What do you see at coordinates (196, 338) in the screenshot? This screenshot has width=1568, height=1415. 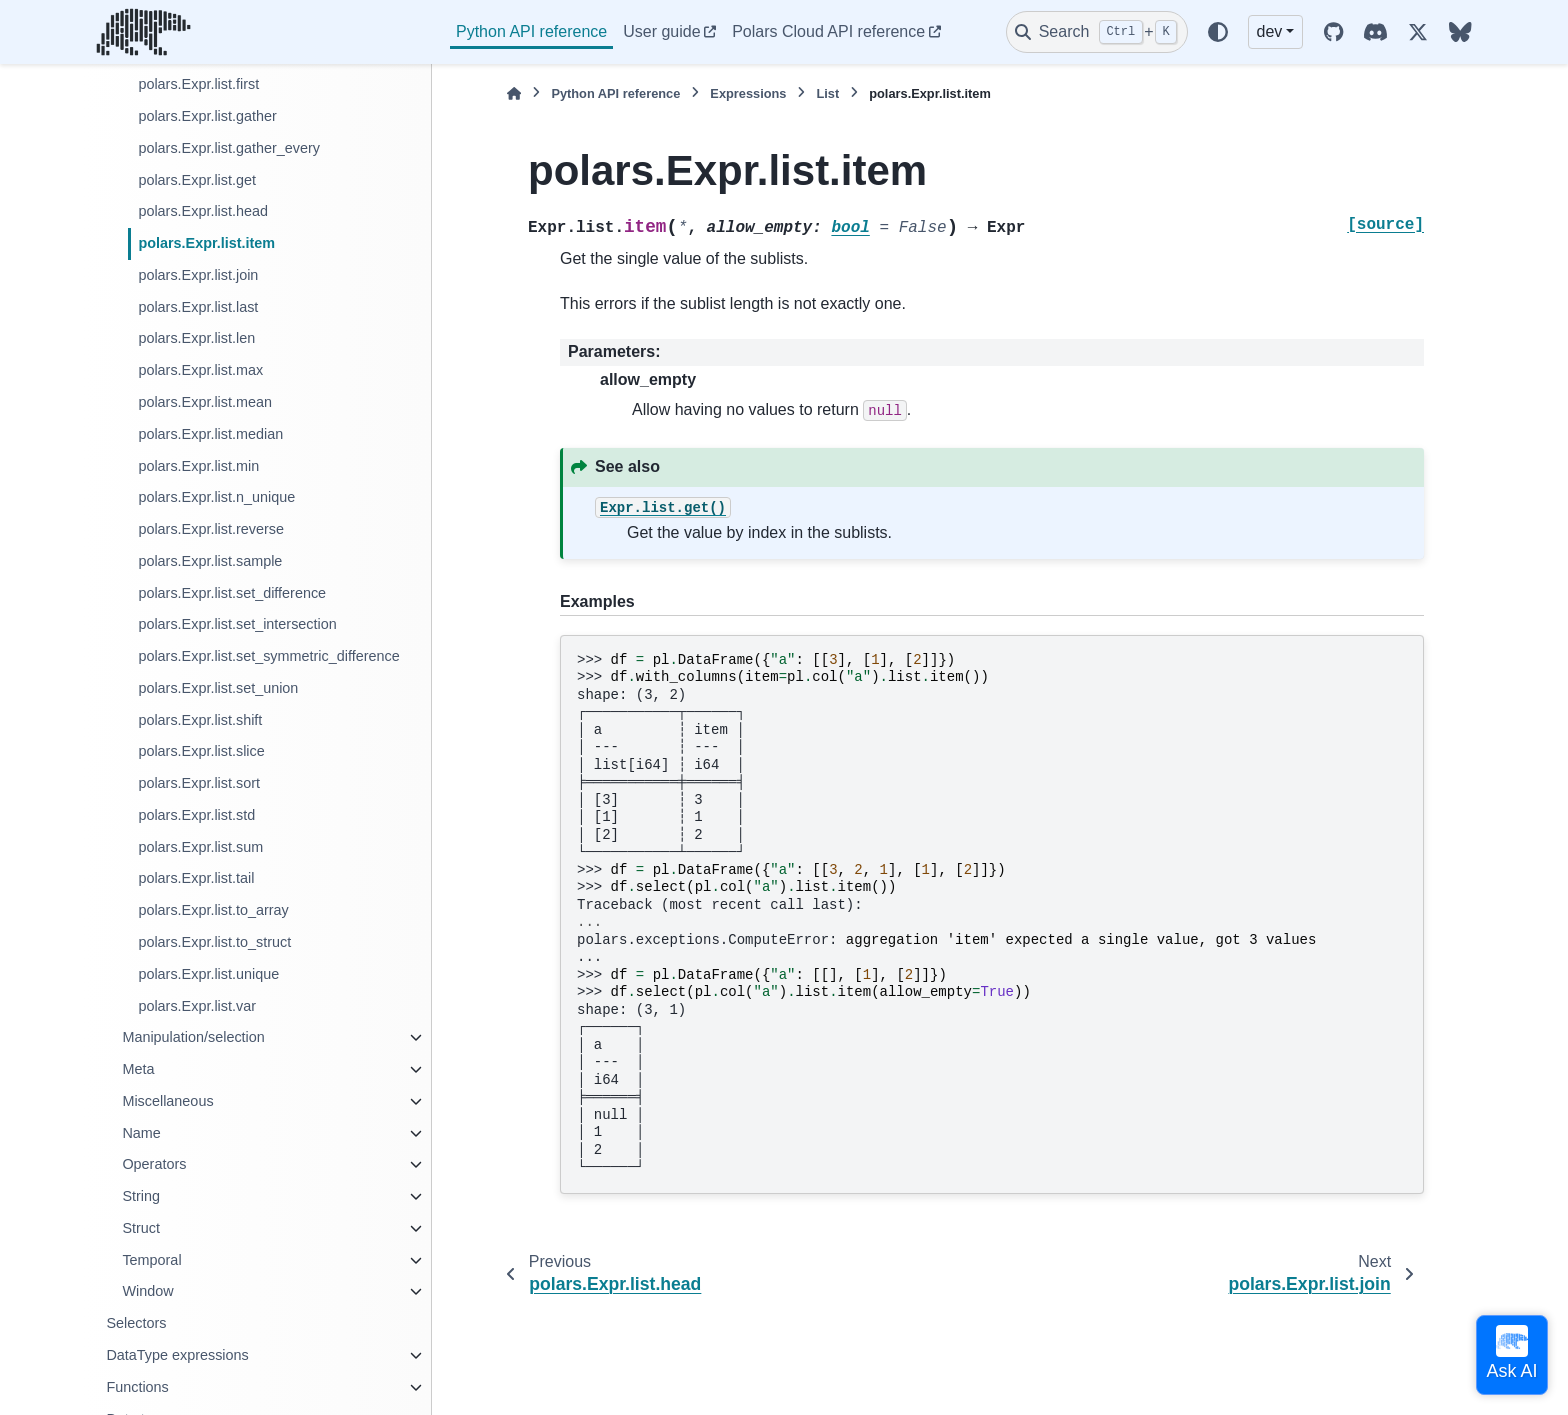 I see `polars.Expr.list.len` at bounding box center [196, 338].